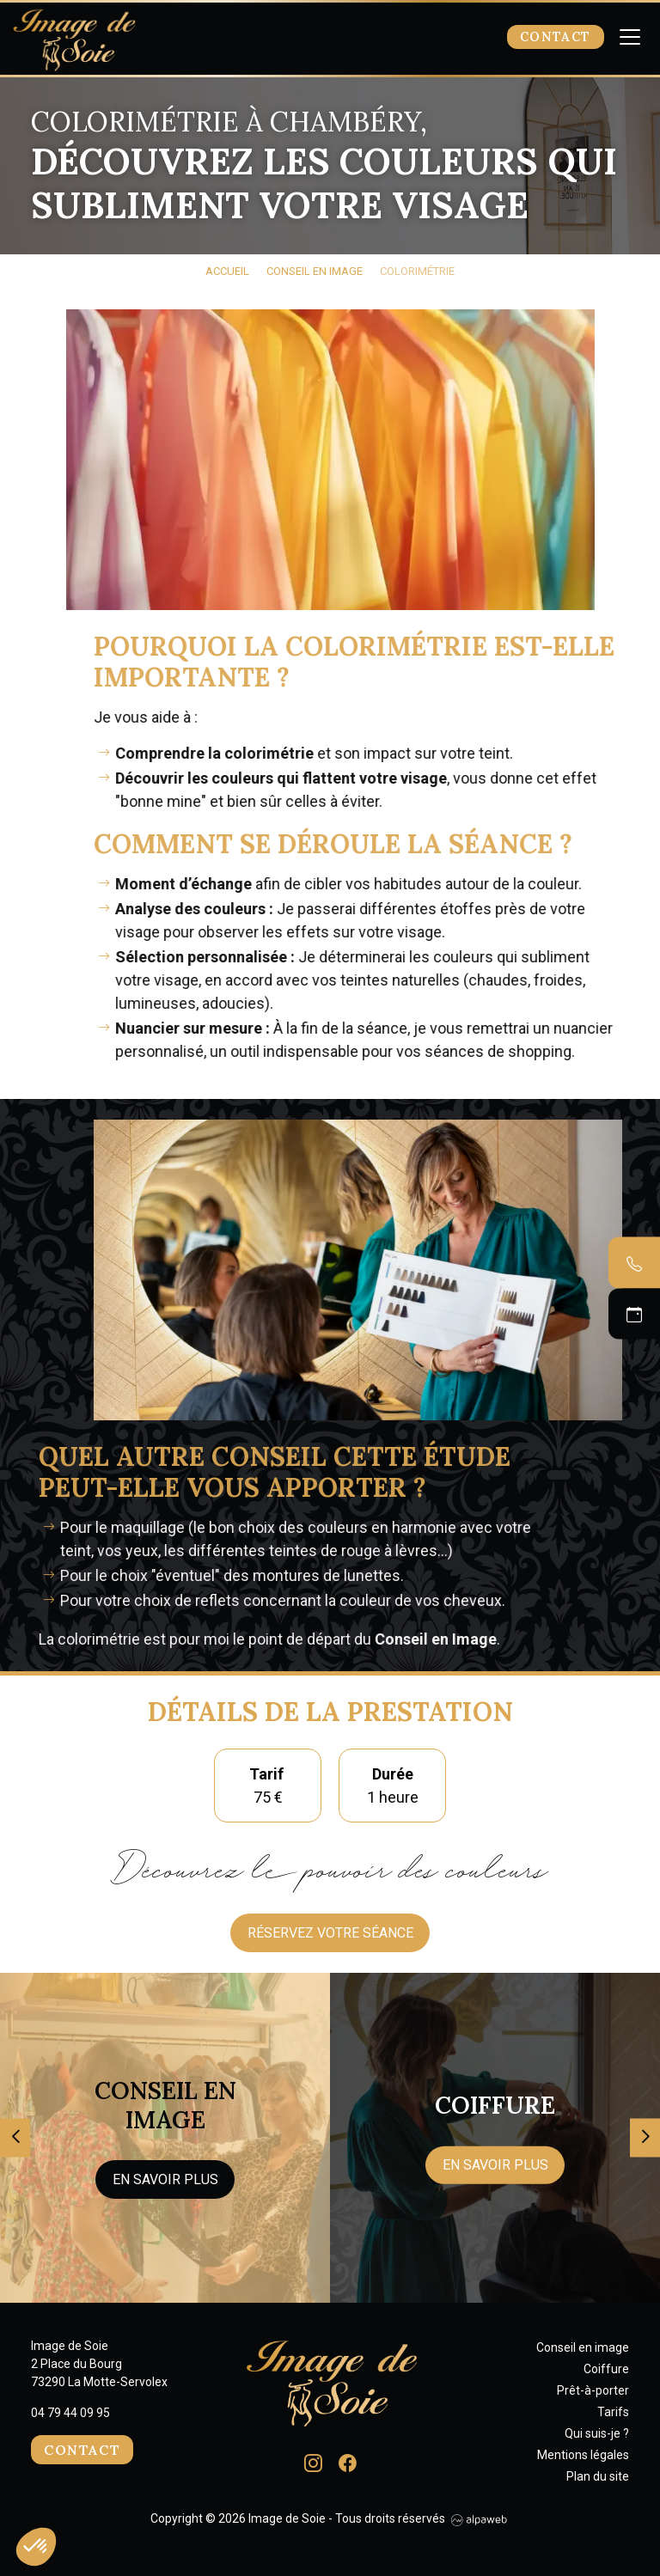  I want to click on 04 79 44 09 95, so click(70, 2413).